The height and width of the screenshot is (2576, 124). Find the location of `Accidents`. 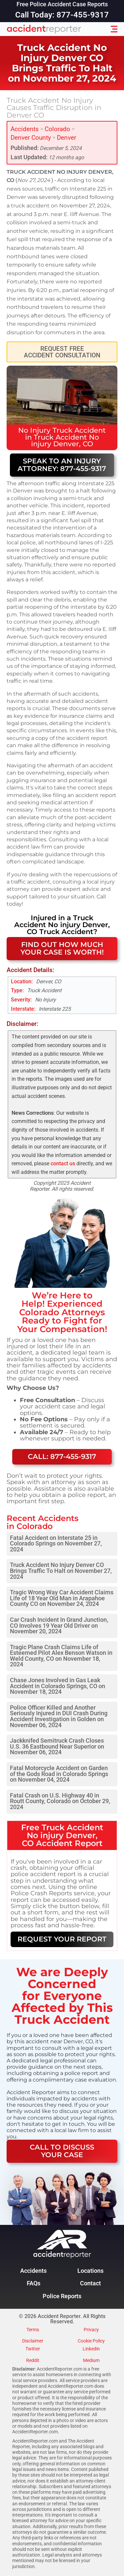

Accidents is located at coordinates (25, 129).